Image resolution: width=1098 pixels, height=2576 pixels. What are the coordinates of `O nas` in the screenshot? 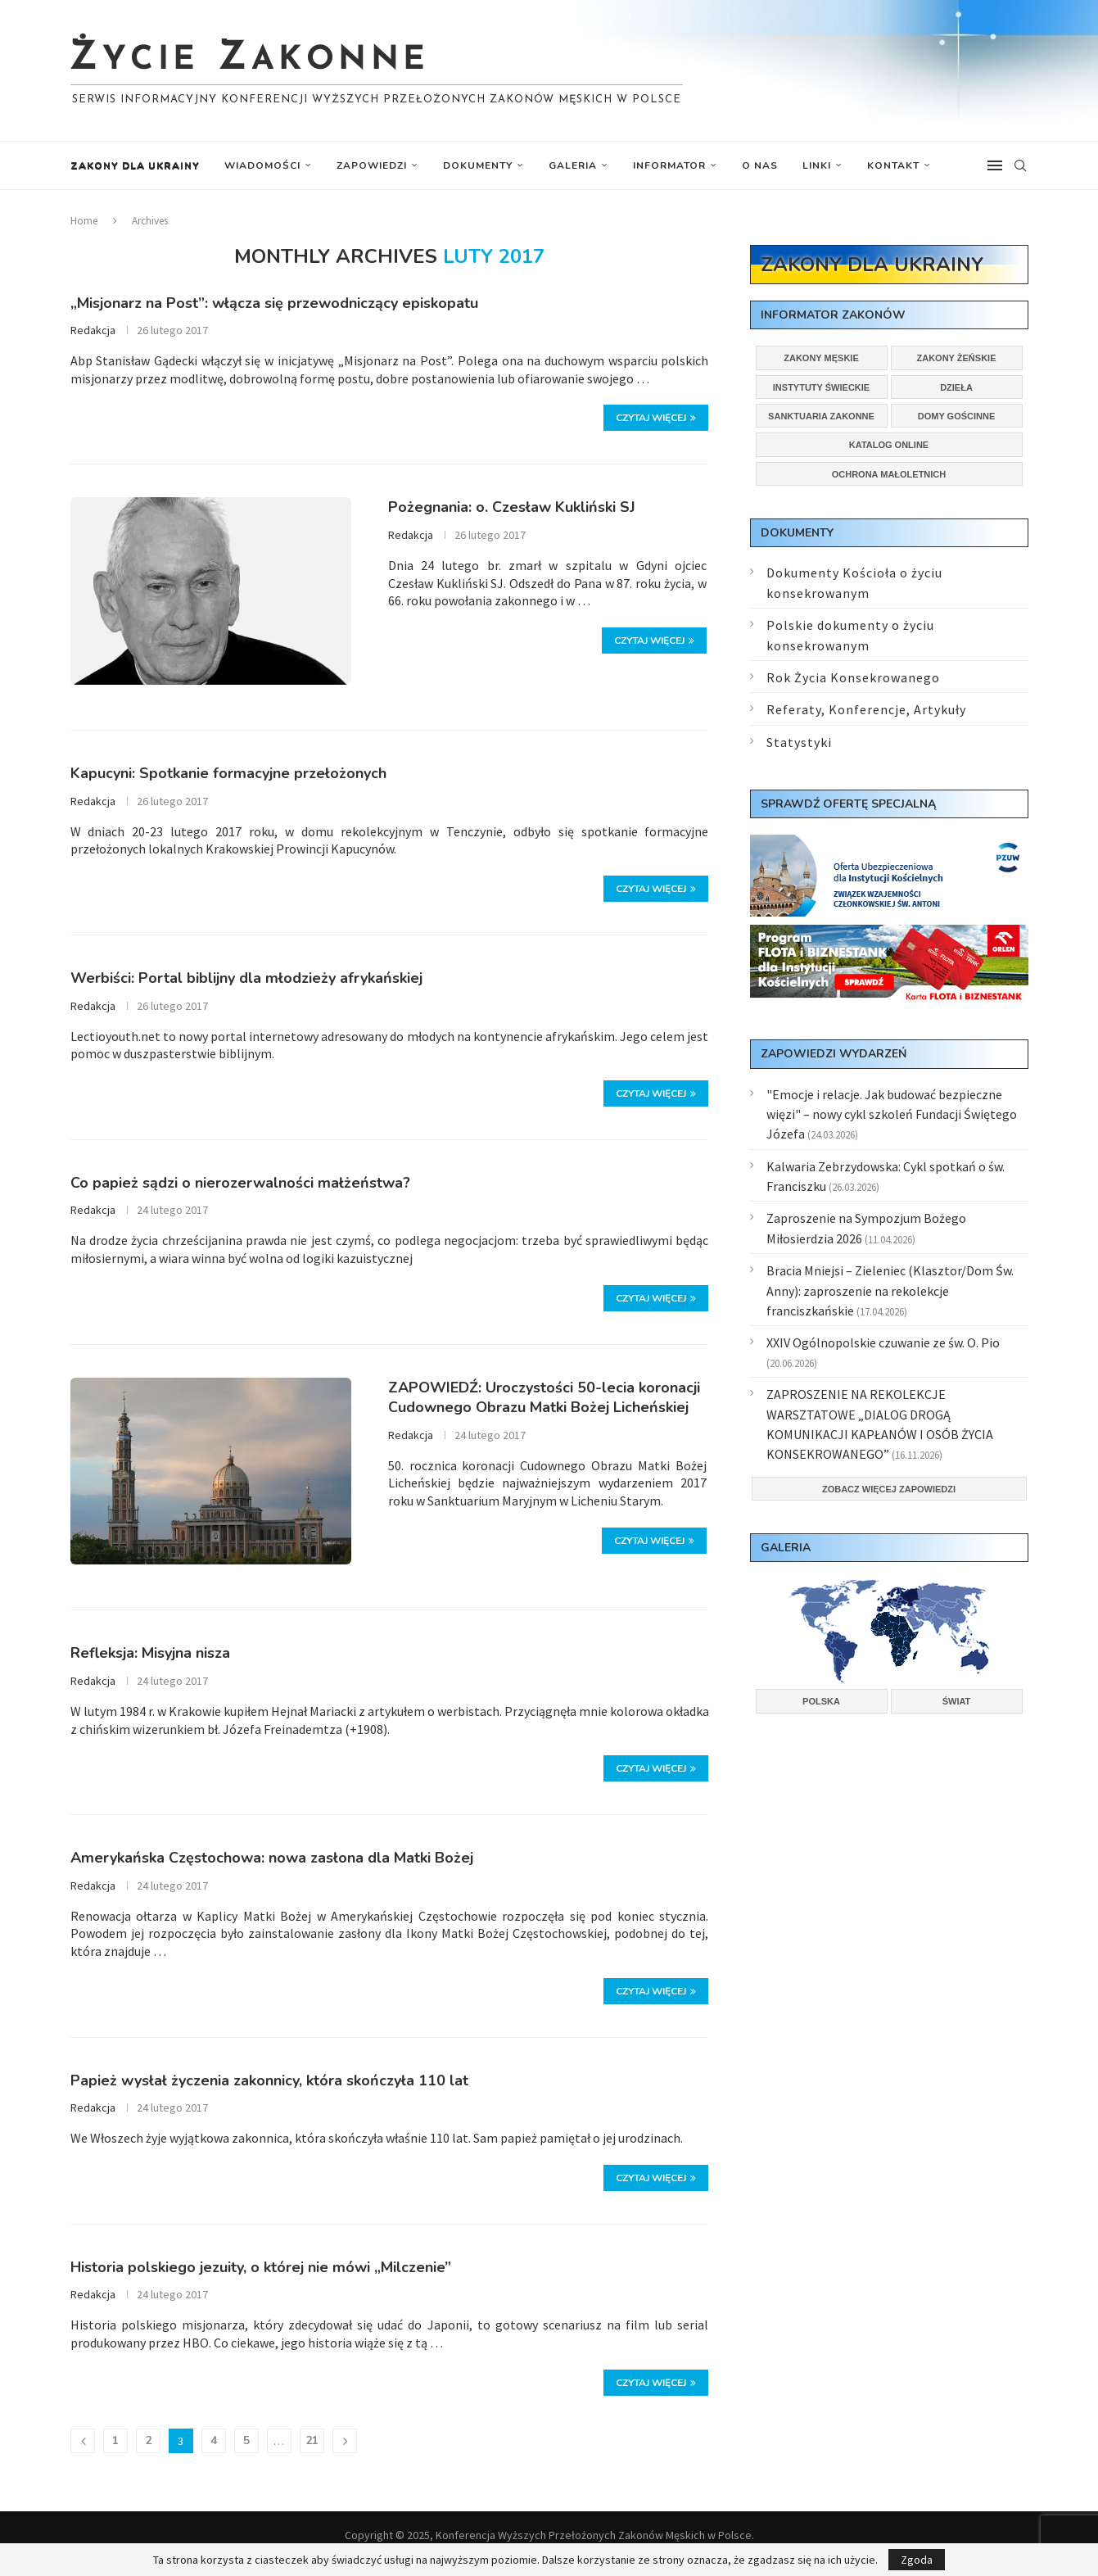 It's located at (760, 165).